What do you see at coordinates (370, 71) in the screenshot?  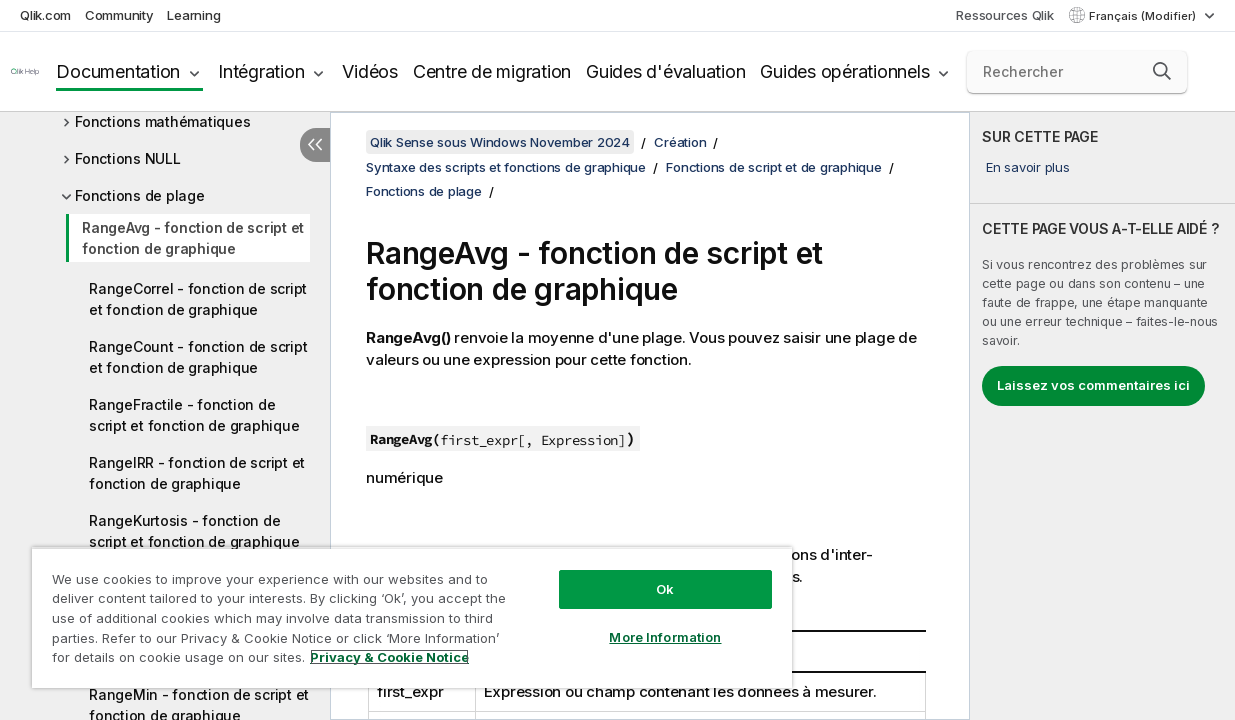 I see `Vidéos` at bounding box center [370, 71].